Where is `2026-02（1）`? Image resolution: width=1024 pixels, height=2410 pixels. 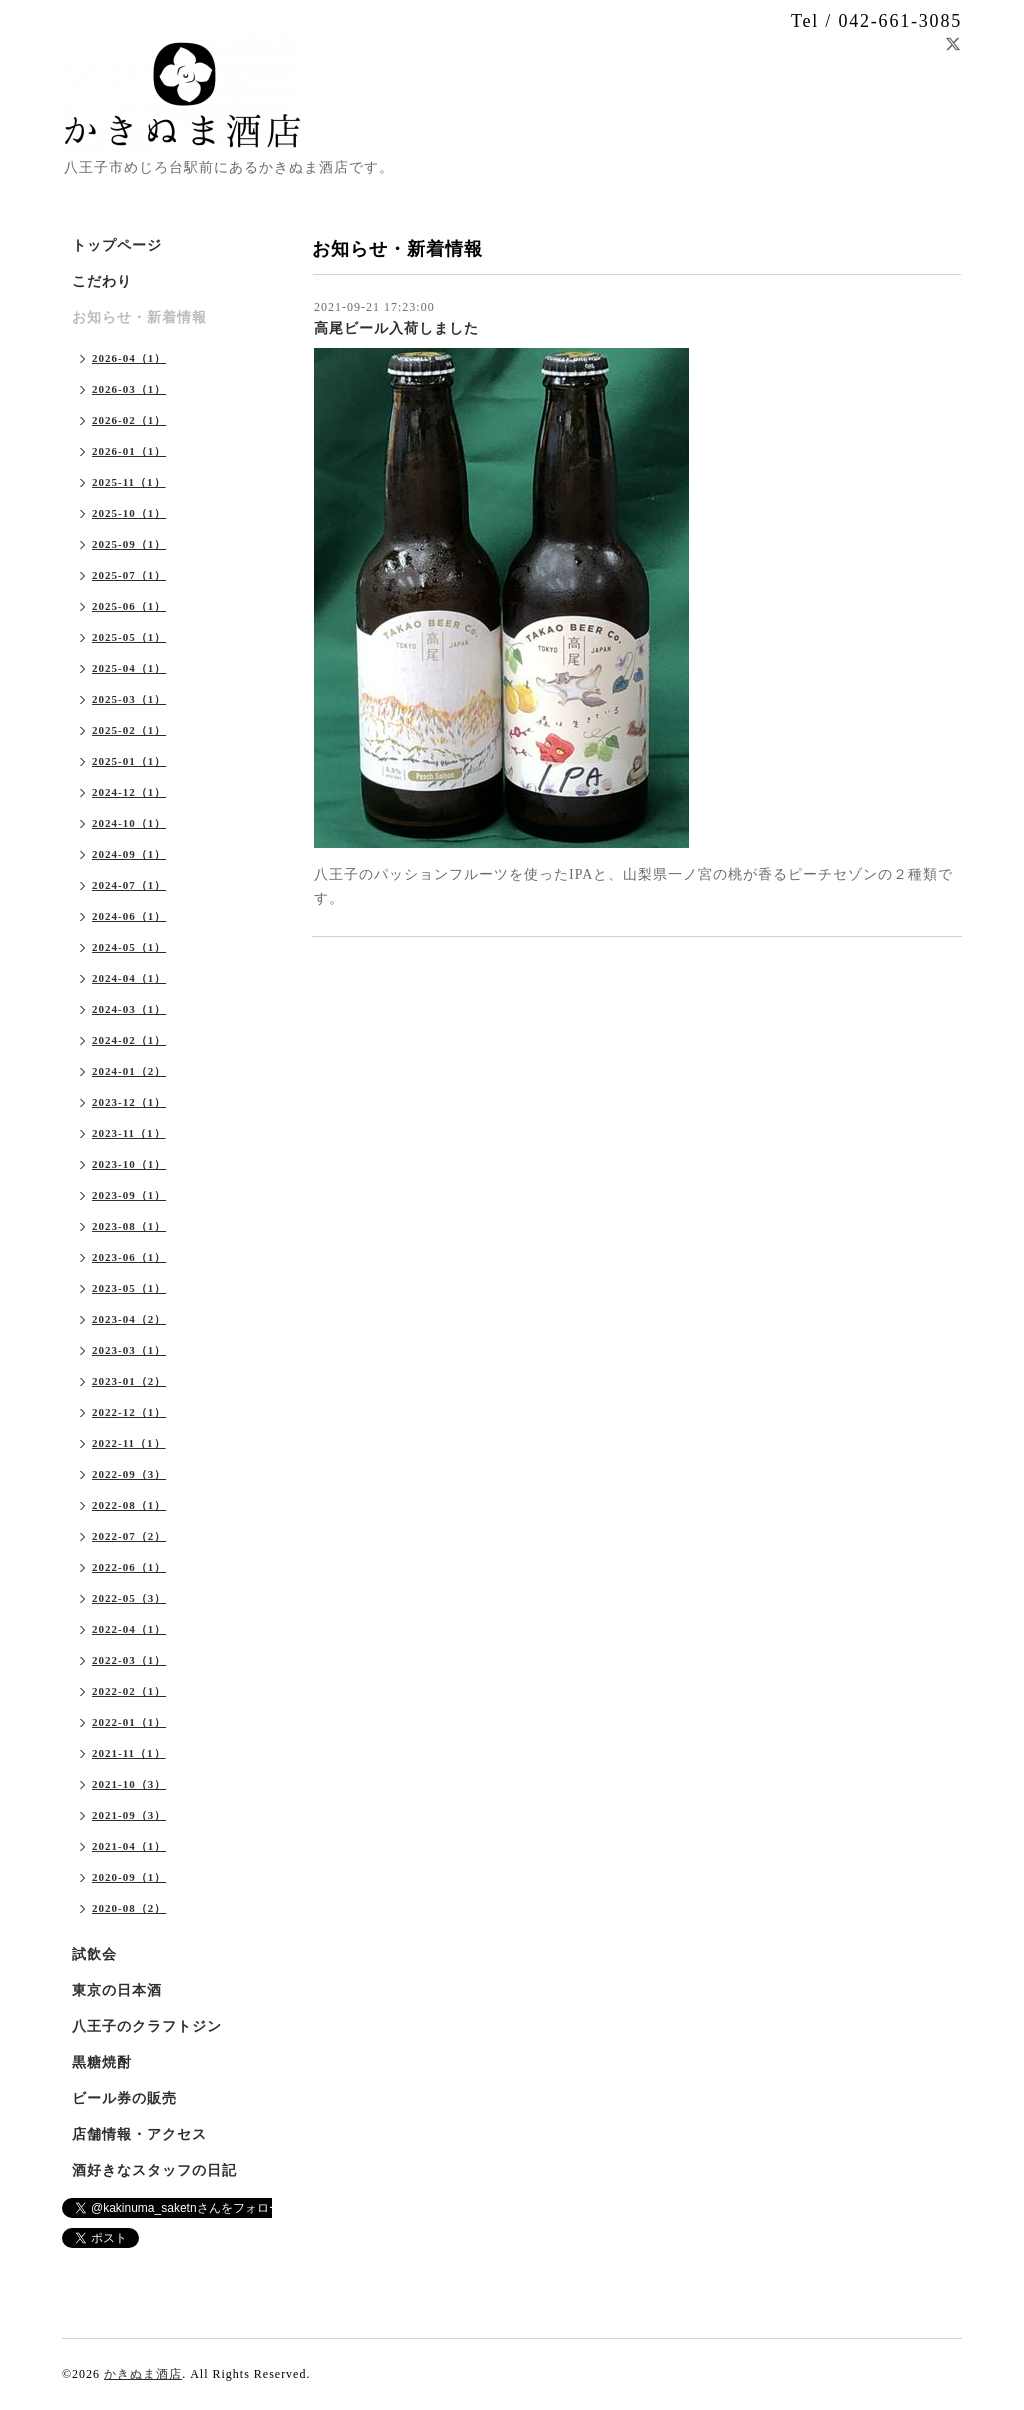 2026-02（1） is located at coordinates (129, 420).